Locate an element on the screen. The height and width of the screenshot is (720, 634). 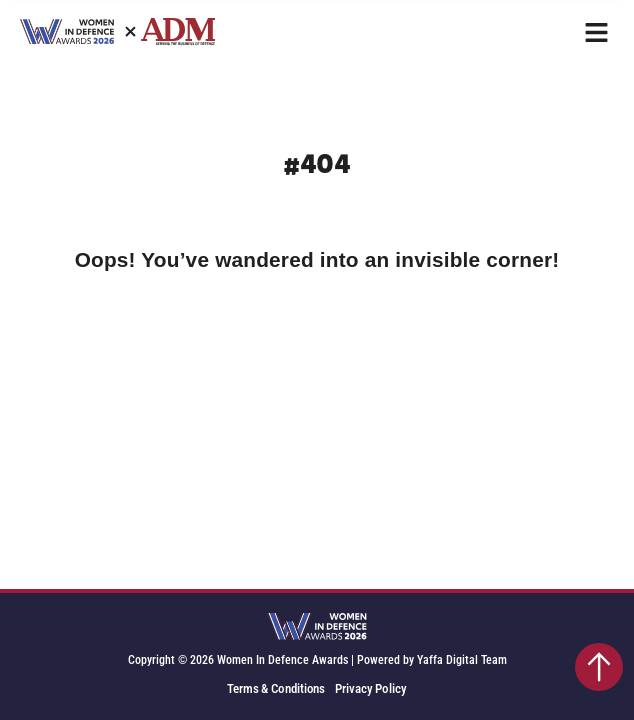
Privacy Policy is located at coordinates (371, 688).